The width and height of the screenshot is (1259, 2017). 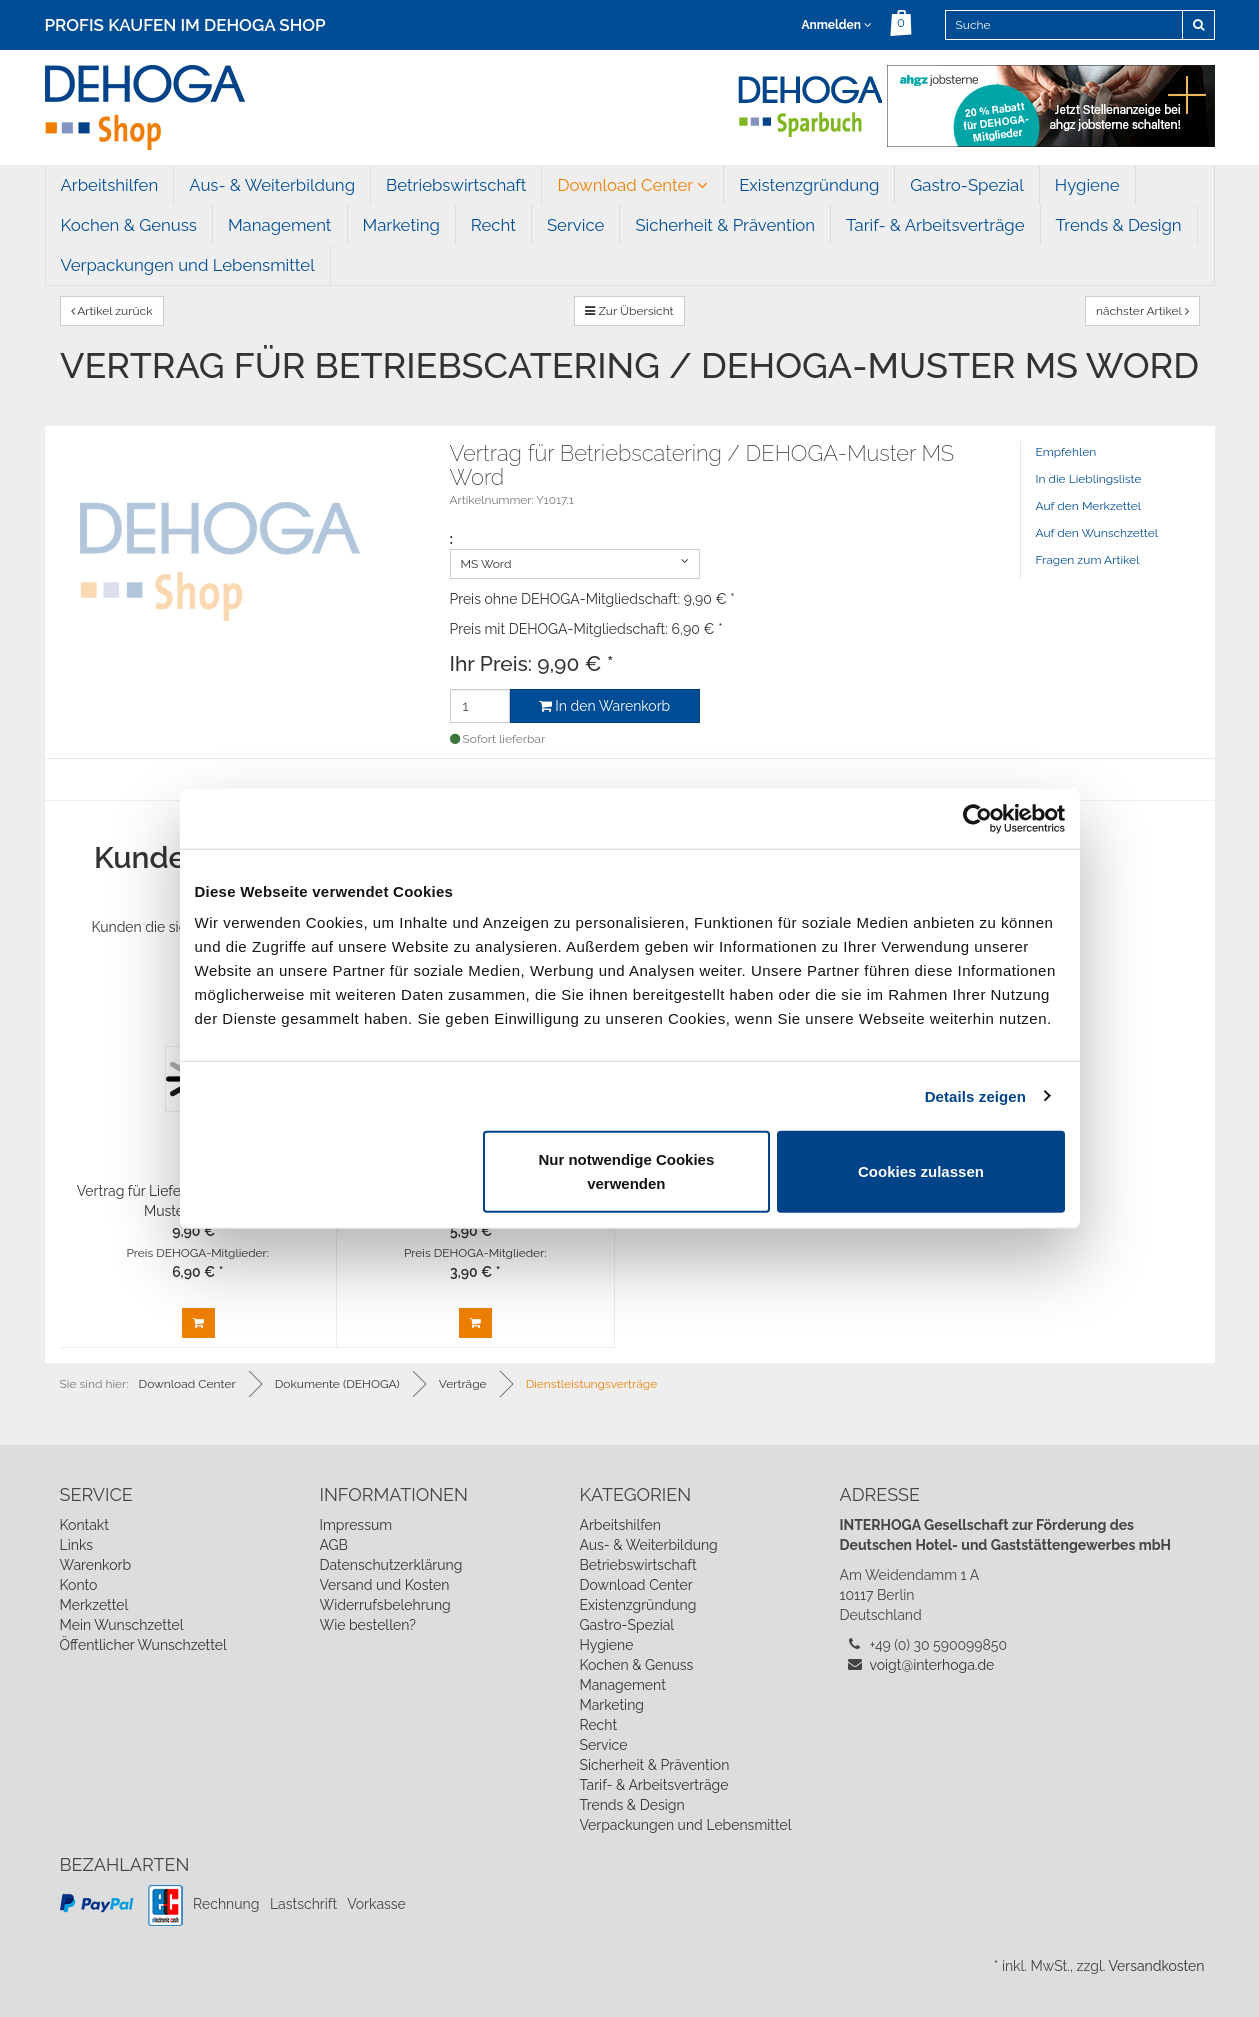 I want to click on Widerrufsbelehrung, so click(x=384, y=1605).